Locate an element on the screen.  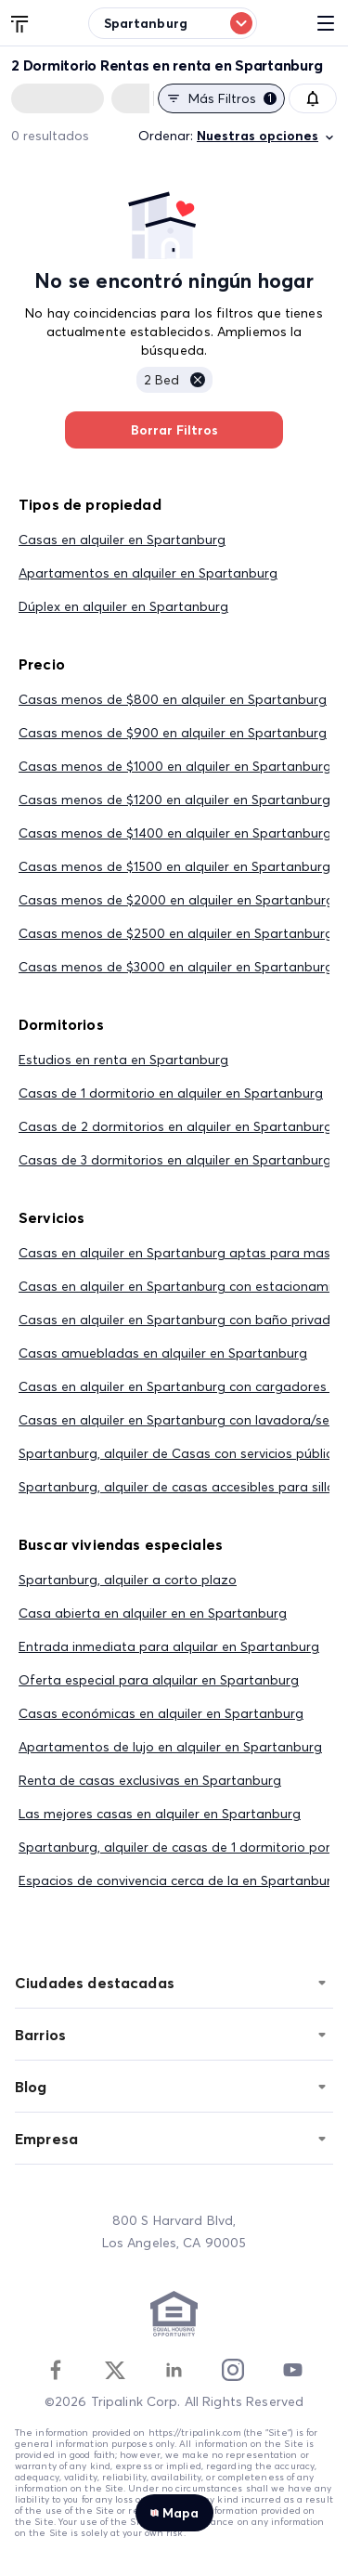
Casas menos de $2000 en alquiler en Spartanburg is located at coordinates (176, 899).